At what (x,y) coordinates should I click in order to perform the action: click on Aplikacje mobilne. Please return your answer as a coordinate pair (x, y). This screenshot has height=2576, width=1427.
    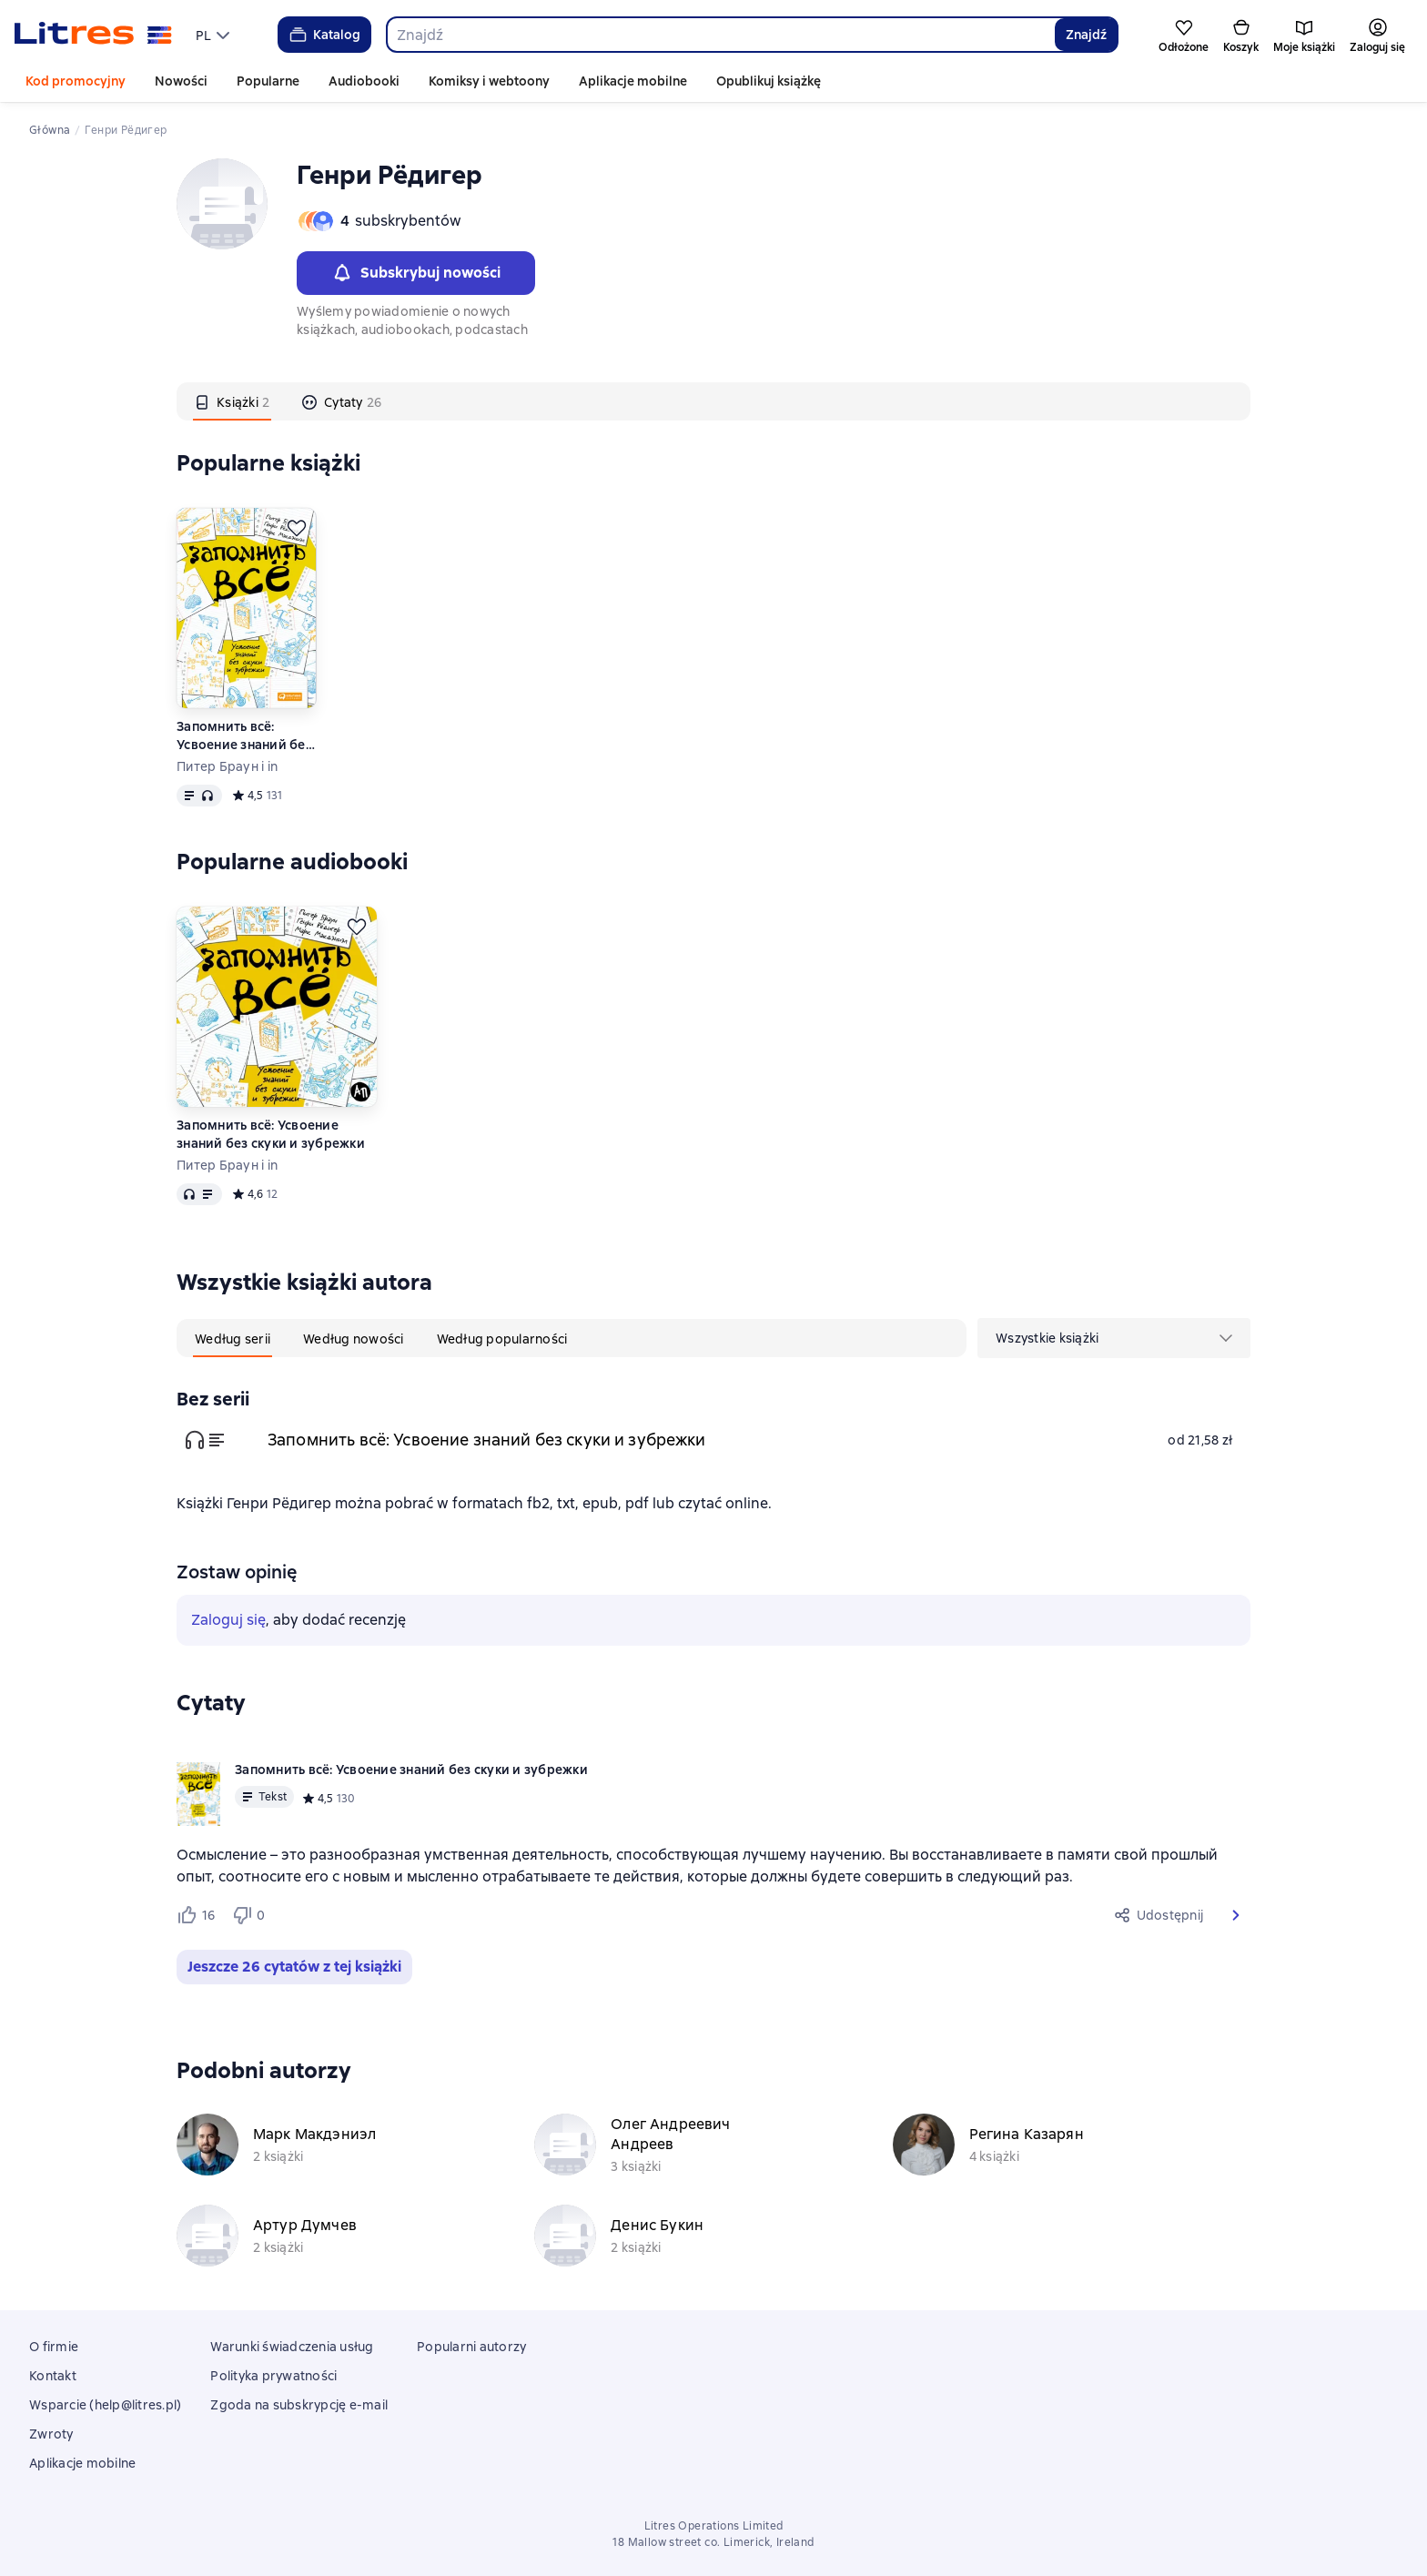
    Looking at the image, I should click on (633, 81).